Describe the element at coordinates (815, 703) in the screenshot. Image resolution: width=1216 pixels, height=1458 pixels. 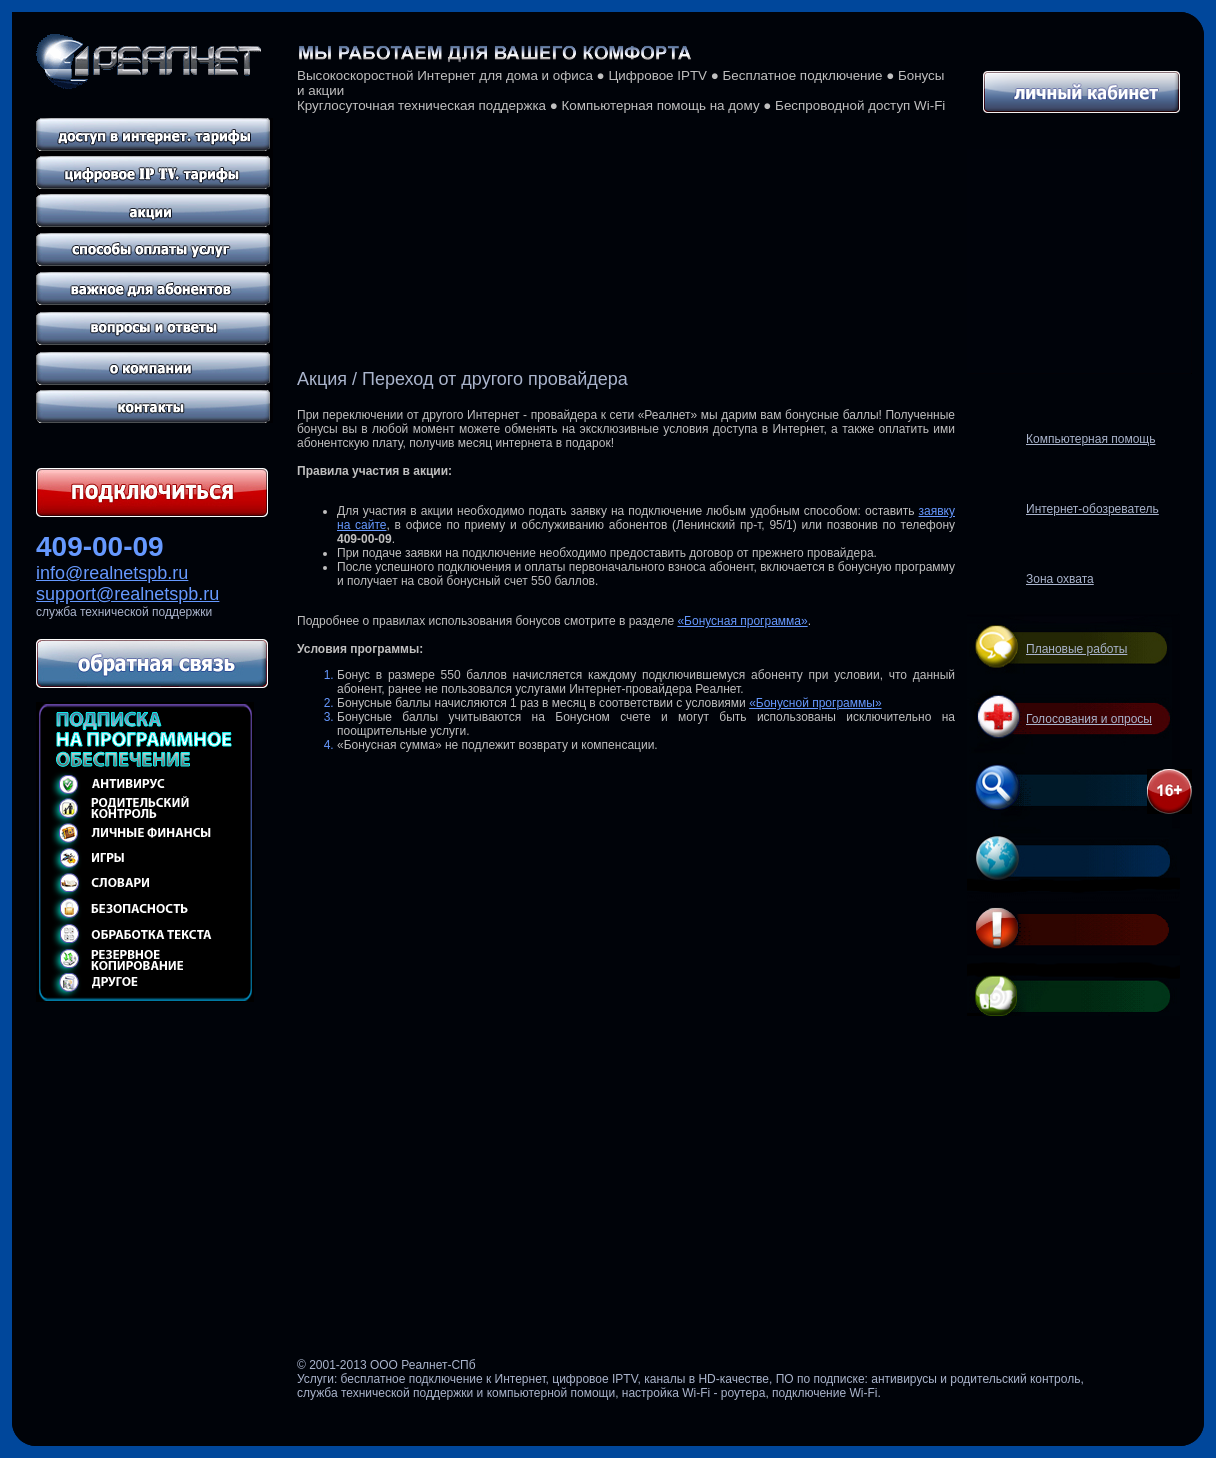
I see `«Бонусной программы»` at that location.